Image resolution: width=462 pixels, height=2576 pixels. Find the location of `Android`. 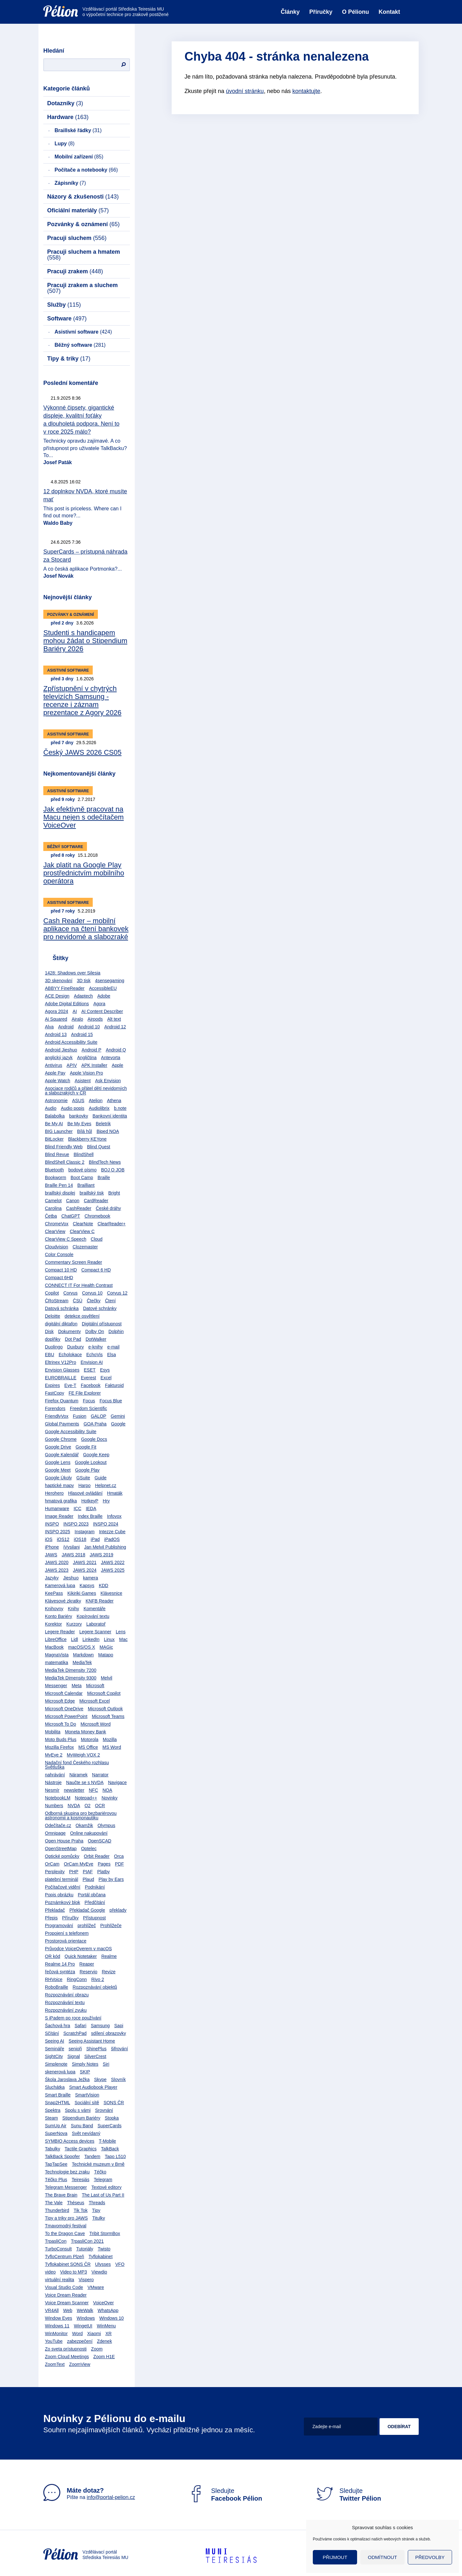

Android is located at coordinates (65, 1026).